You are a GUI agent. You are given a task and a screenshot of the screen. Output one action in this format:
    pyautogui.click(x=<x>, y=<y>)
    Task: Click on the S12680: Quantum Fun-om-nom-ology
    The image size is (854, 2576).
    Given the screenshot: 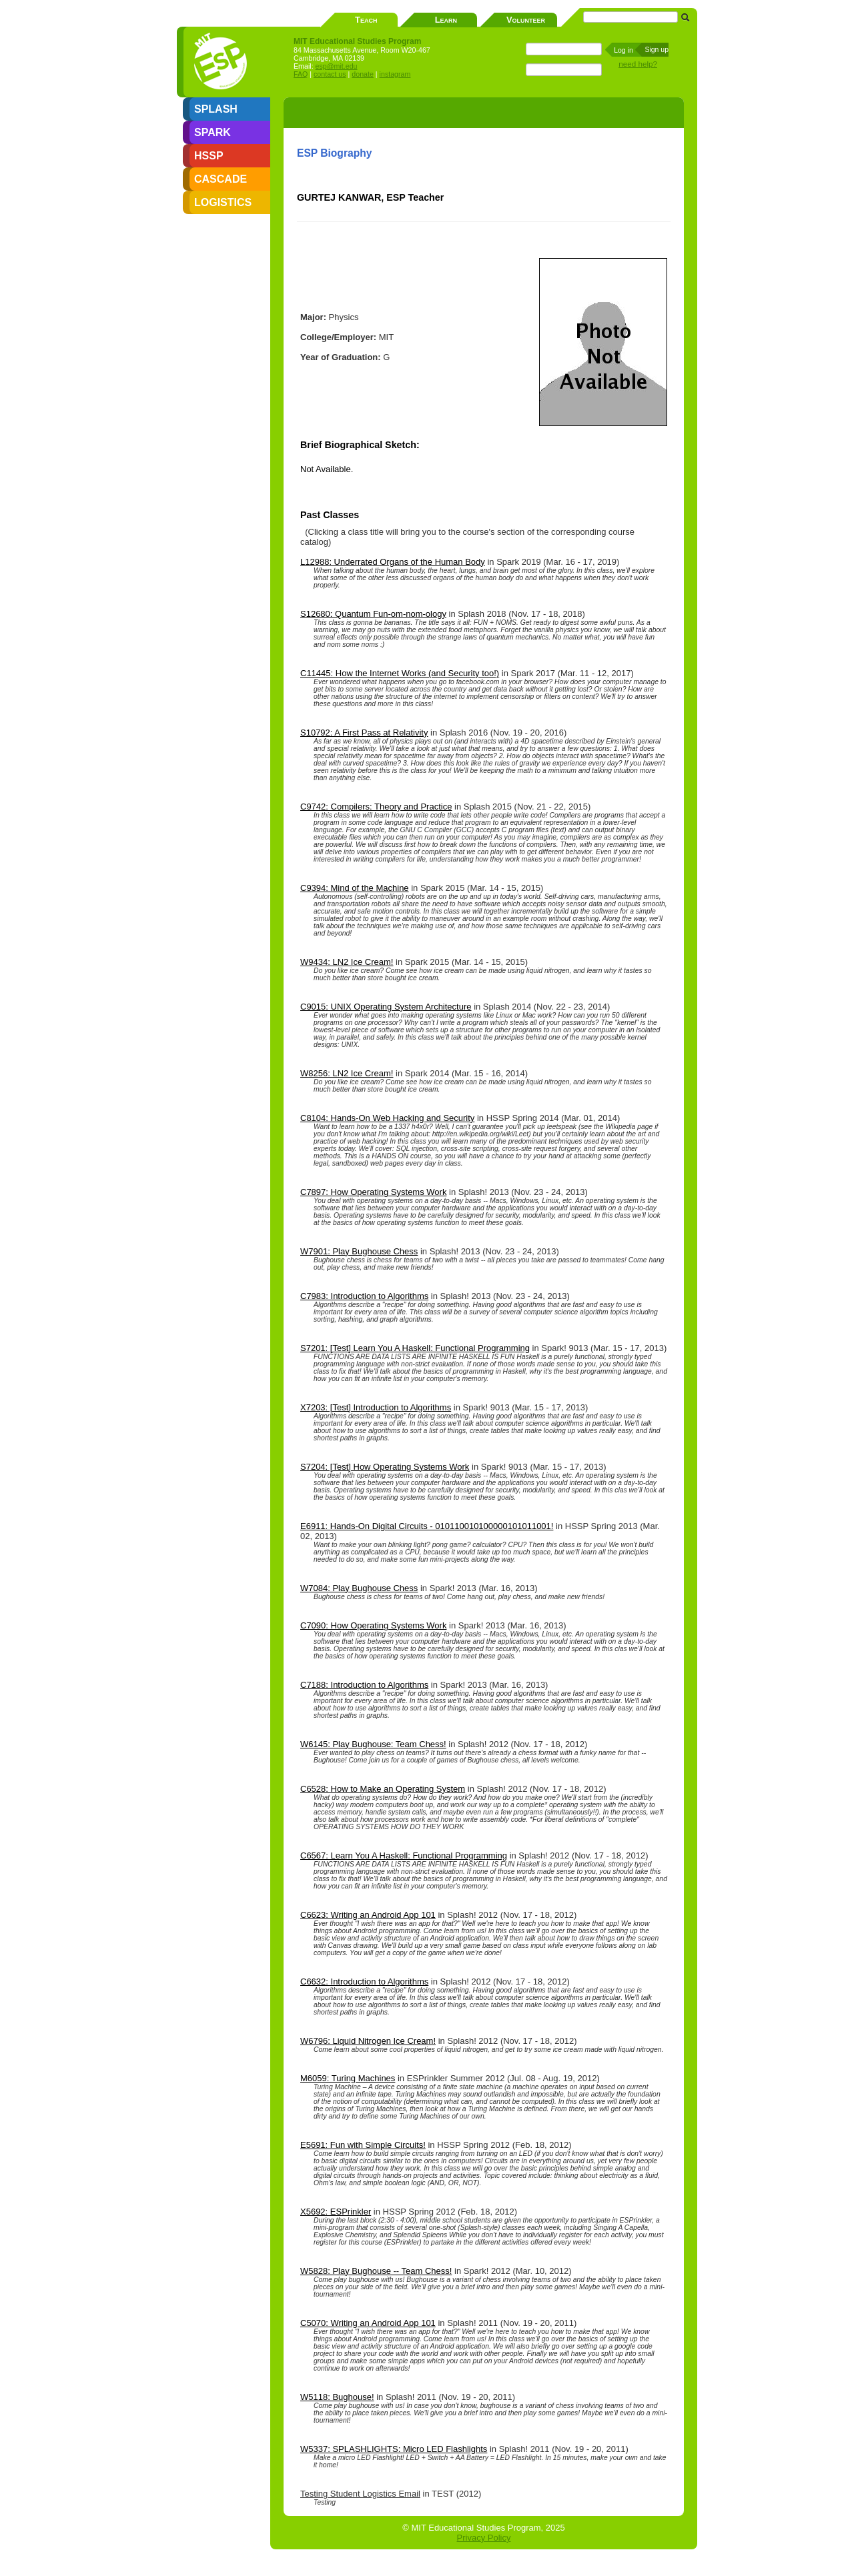 What is the action you would take?
    pyautogui.click(x=373, y=614)
    